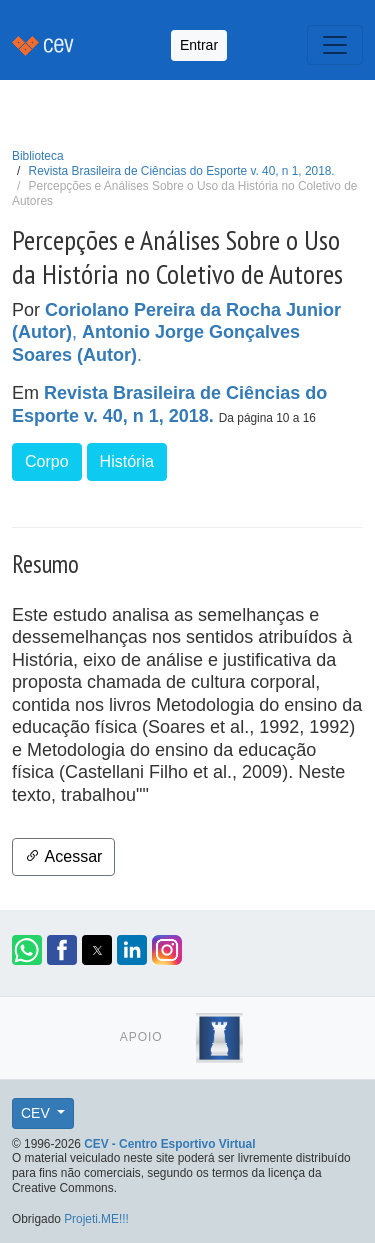 The height and width of the screenshot is (1243, 375). What do you see at coordinates (27, 950) in the screenshot?
I see `[button]` at bounding box center [27, 950].